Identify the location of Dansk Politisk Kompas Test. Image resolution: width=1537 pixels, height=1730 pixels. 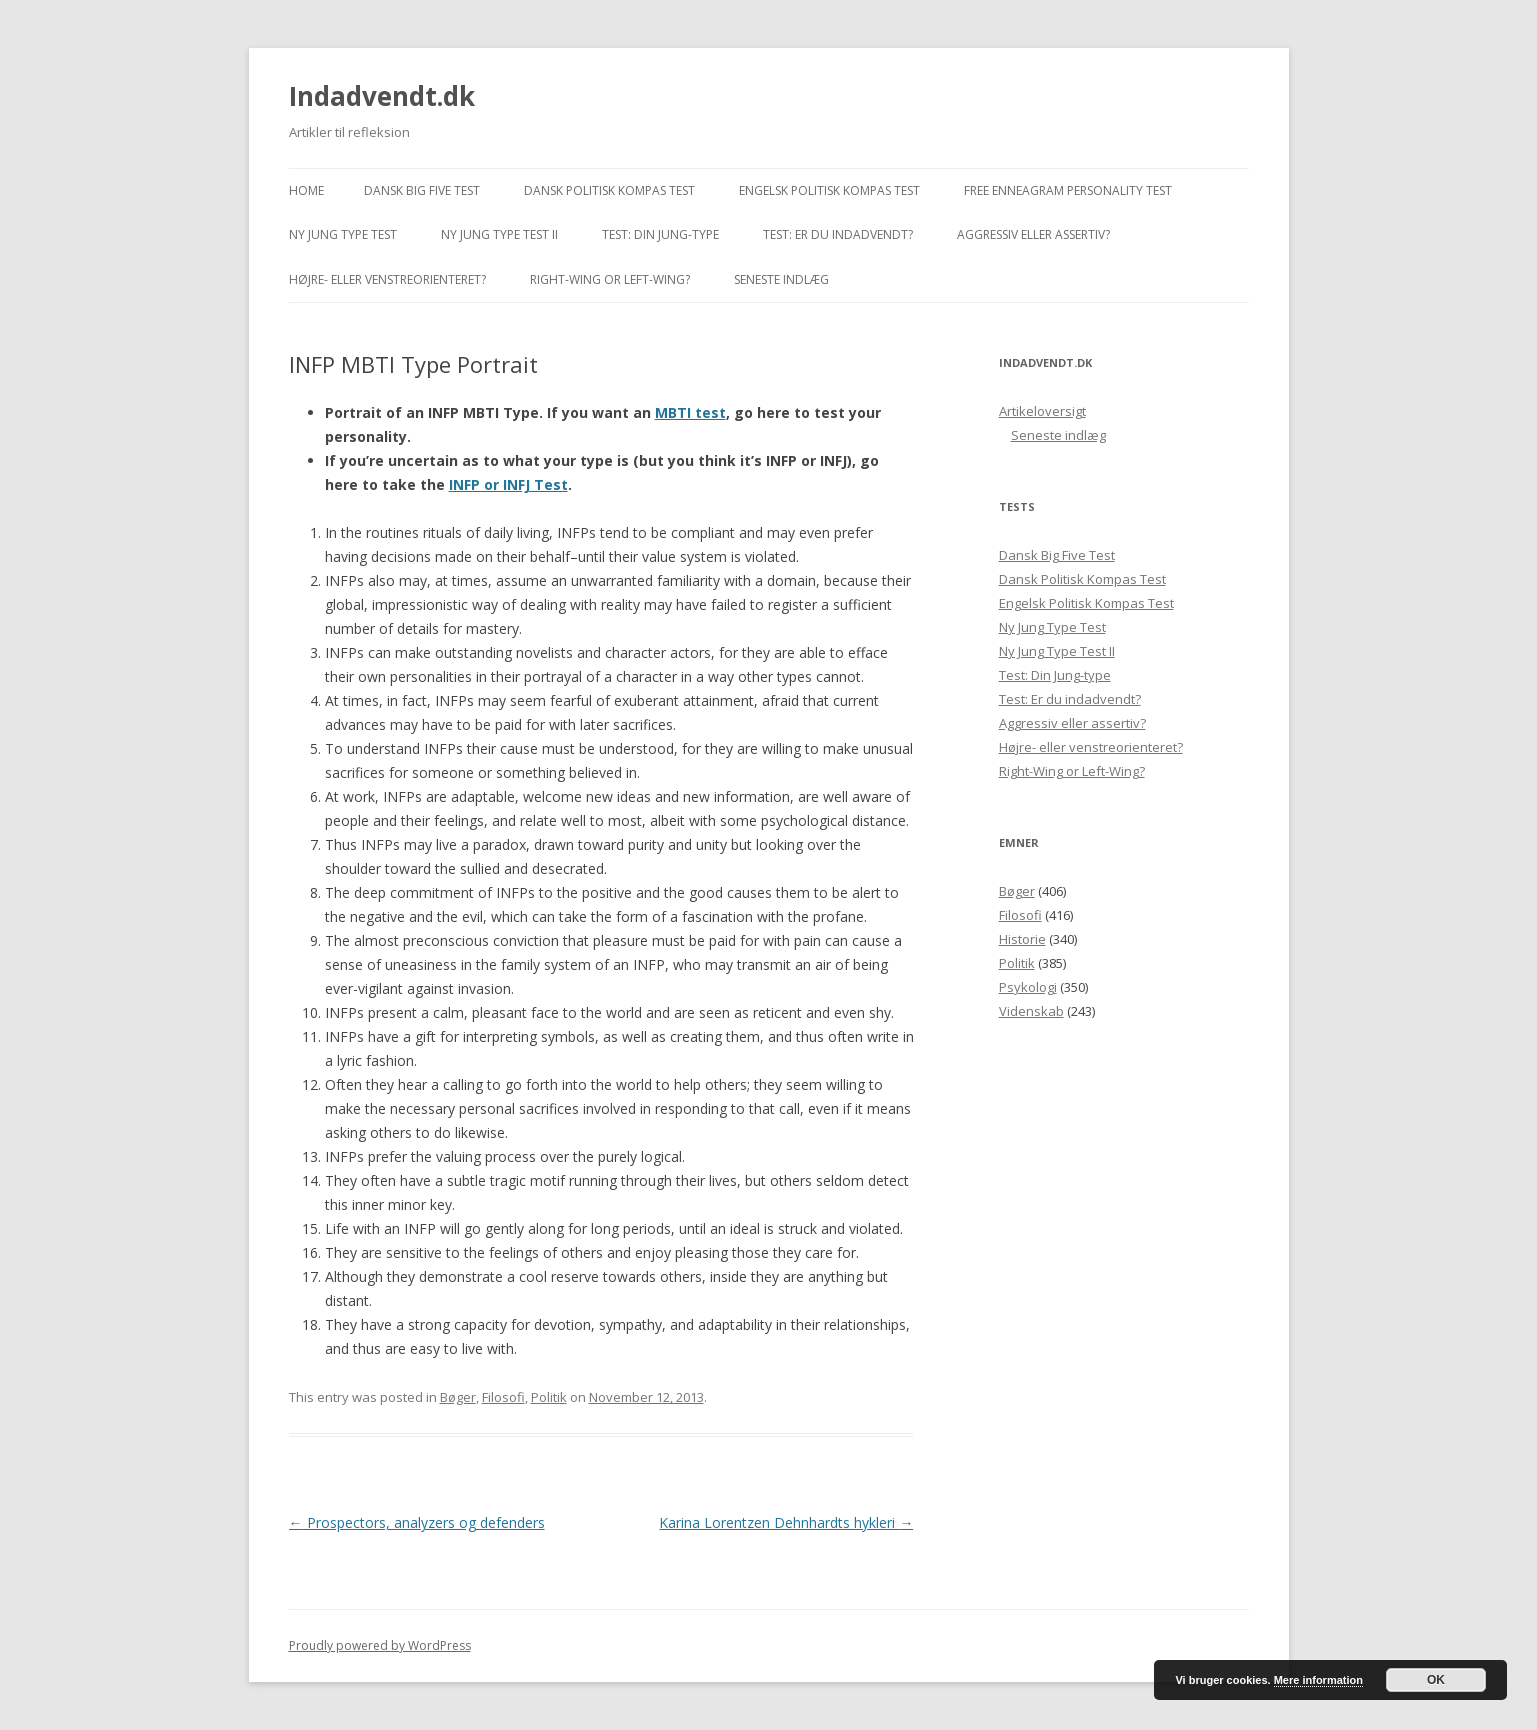
(609, 190).